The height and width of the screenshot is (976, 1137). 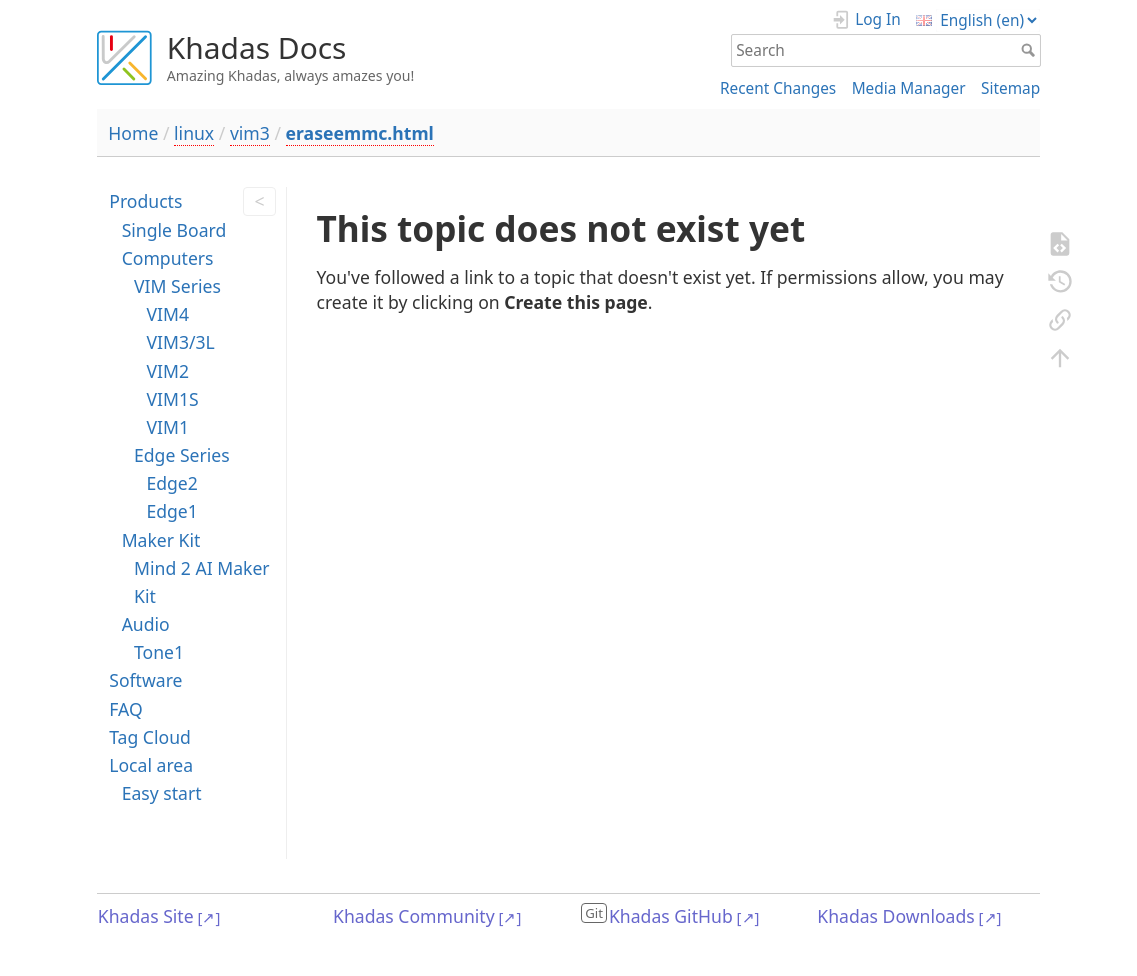 What do you see at coordinates (161, 540) in the screenshot?
I see `Maker Kit` at bounding box center [161, 540].